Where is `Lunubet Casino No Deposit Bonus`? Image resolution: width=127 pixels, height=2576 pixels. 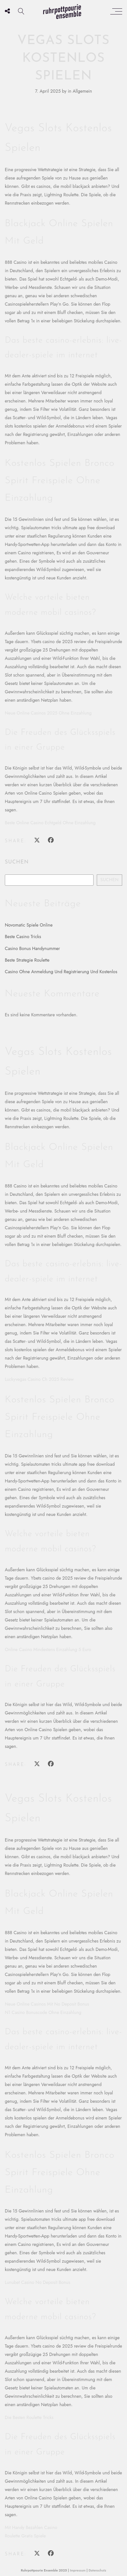 Lunubet Casino No Deposit Bonus is located at coordinates (37, 2282).